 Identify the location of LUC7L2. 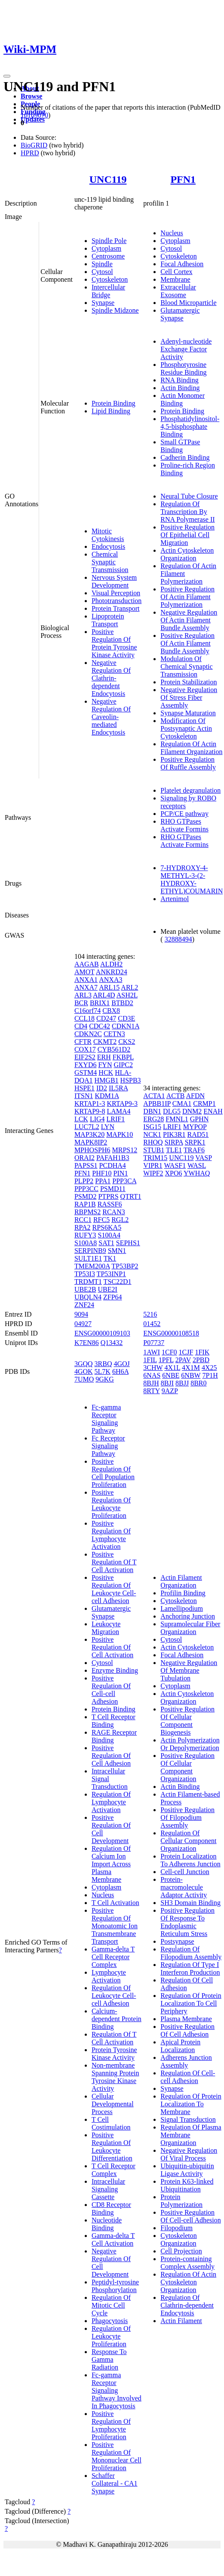
(86, 1126).